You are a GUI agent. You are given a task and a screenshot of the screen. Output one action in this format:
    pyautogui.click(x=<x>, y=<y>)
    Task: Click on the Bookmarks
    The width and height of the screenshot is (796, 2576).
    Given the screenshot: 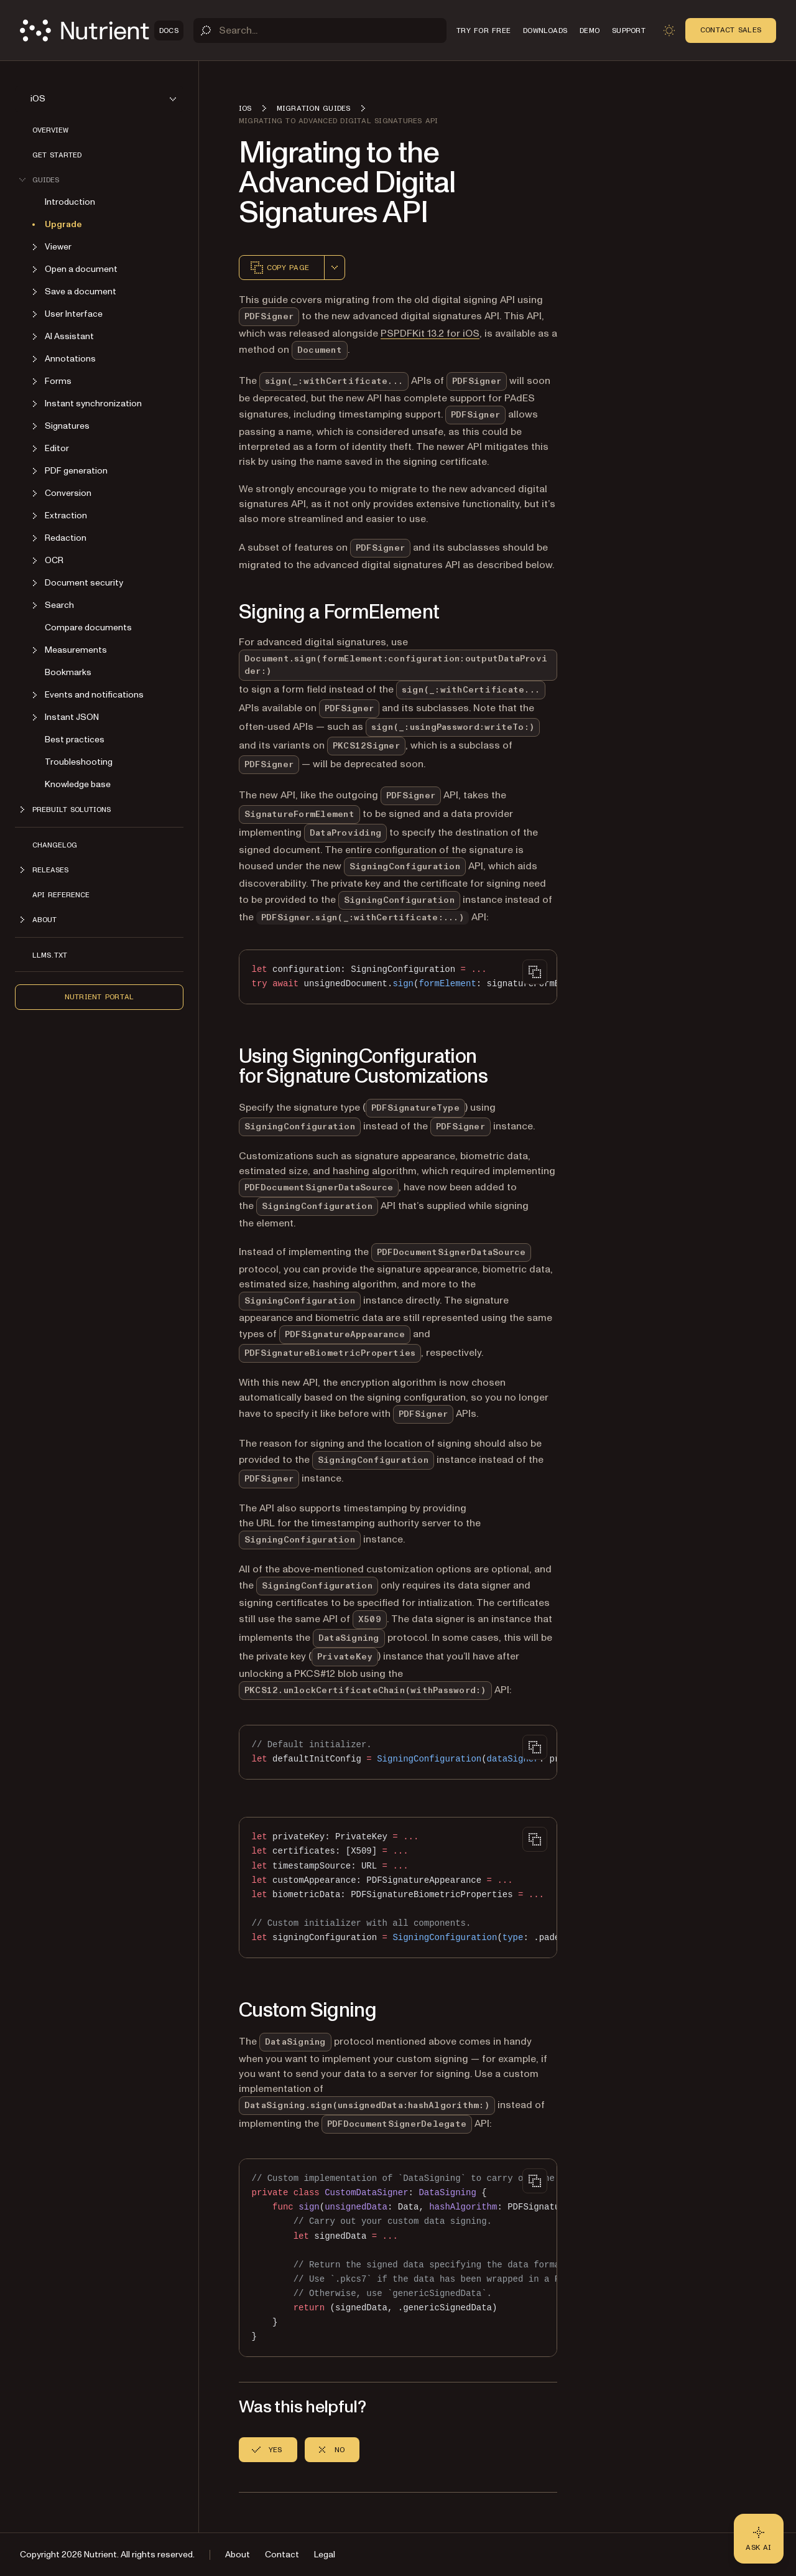 What is the action you would take?
    pyautogui.click(x=68, y=672)
    